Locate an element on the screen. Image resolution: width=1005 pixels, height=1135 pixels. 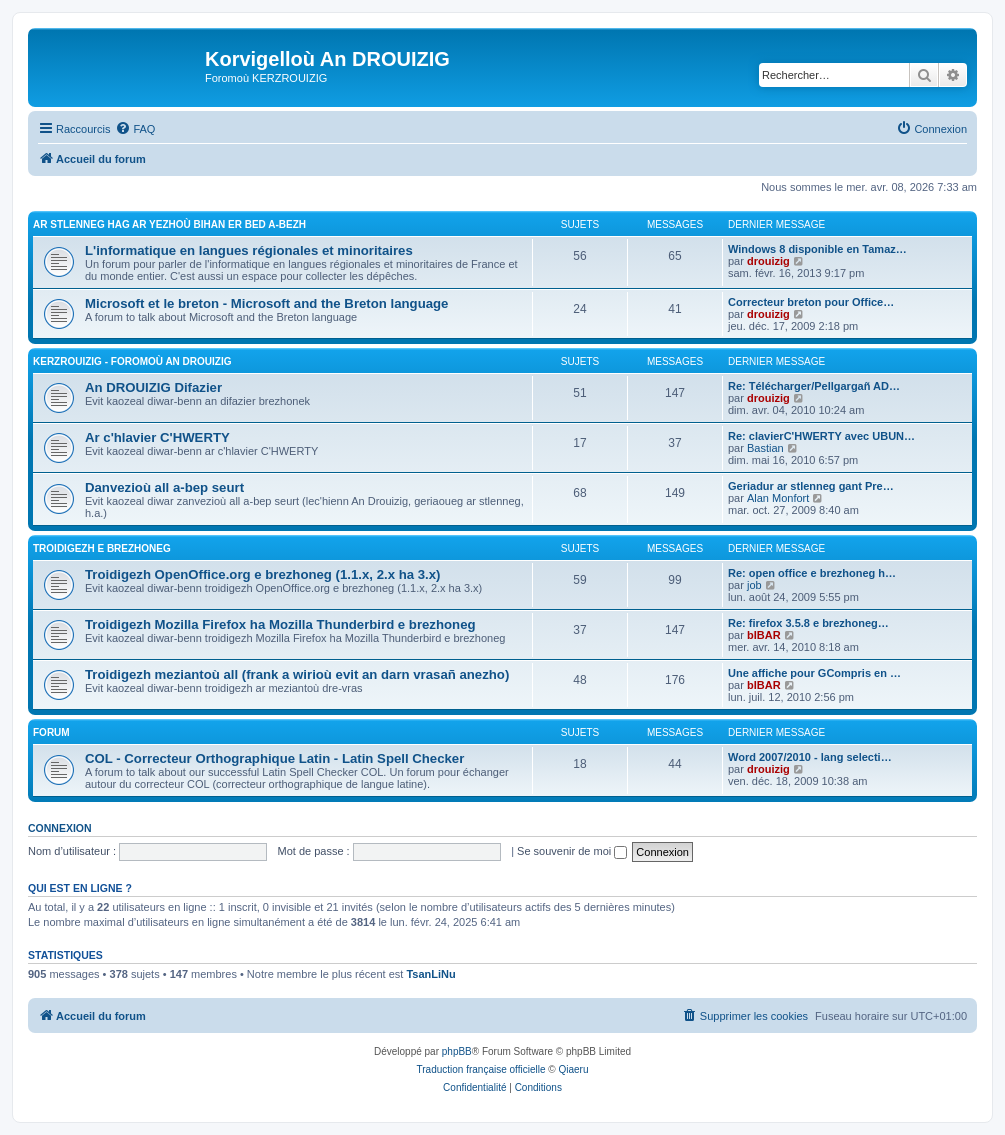
Ar stlenneg hag ar yezhoù bihan er bed a-bezh is located at coordinates (169, 224).